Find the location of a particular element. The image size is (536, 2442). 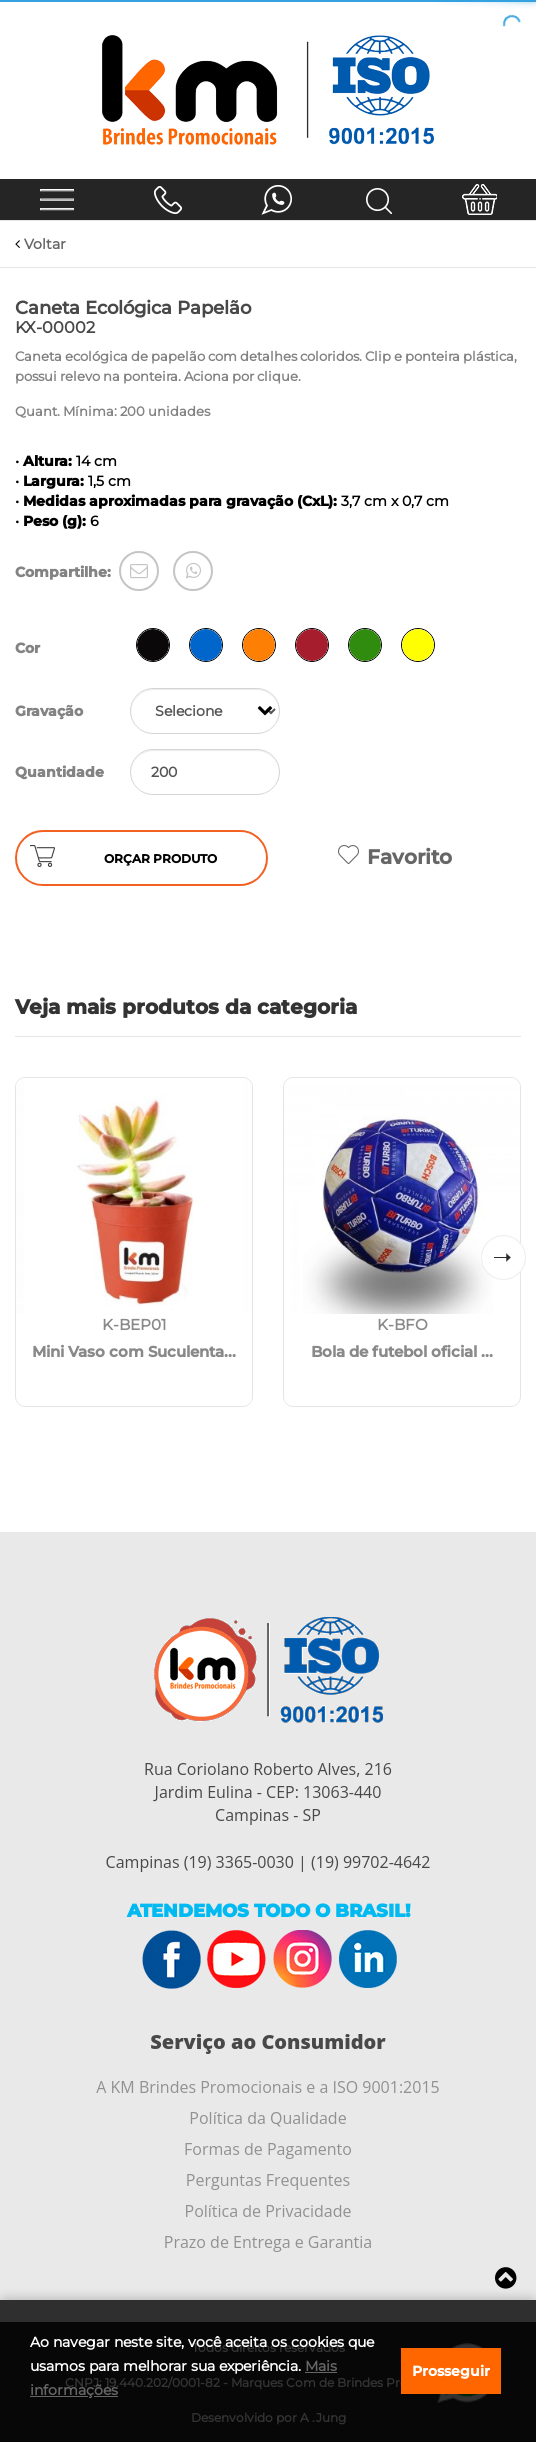

[button] is located at coordinates (503, 1257).